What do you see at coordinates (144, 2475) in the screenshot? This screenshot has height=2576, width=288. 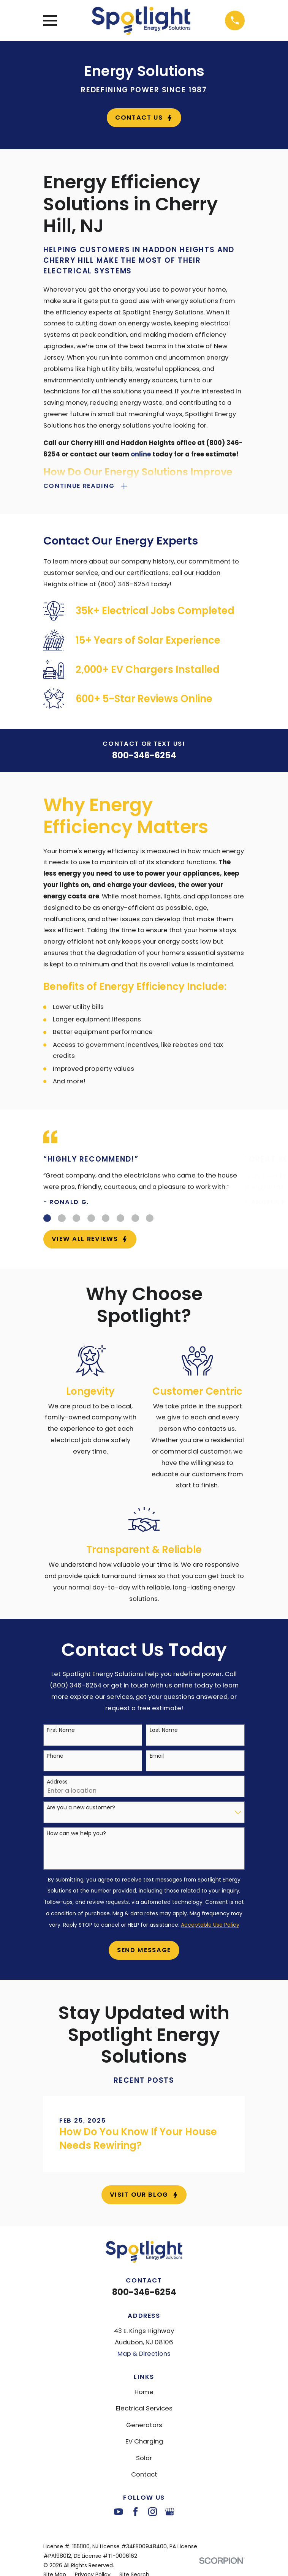 I see `Contact` at bounding box center [144, 2475].